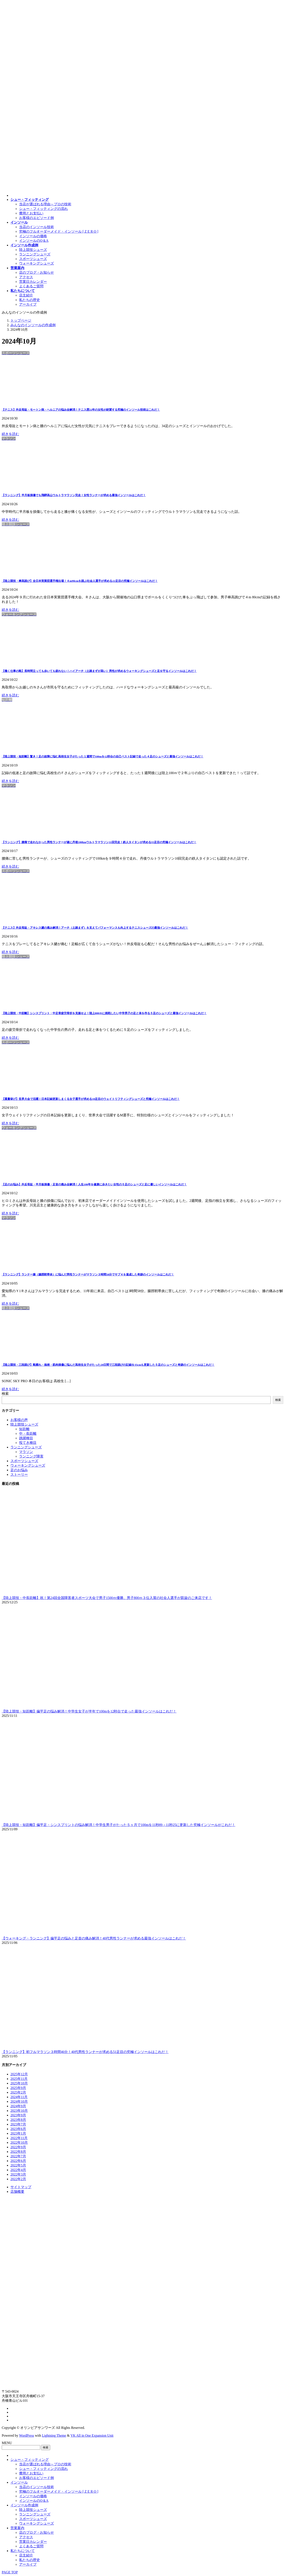 This screenshot has height=2576, width=285. I want to click on 2022年3月, so click(18, 2174).